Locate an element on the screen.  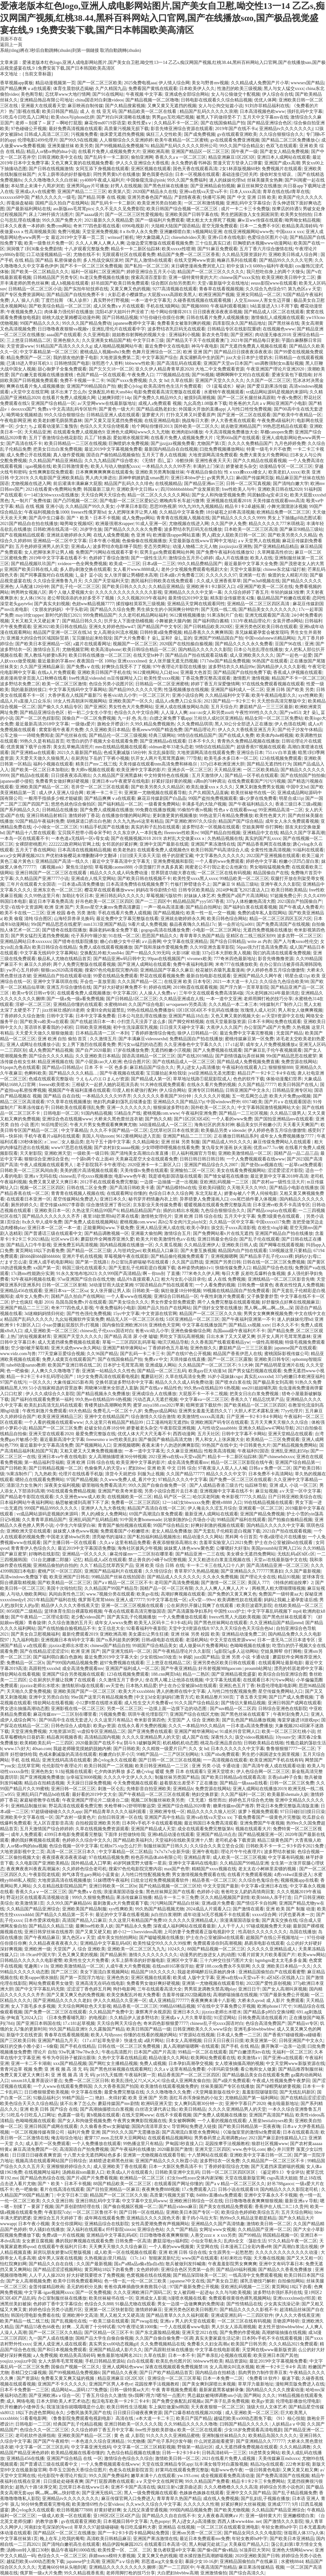
ffeemvies性欧美tv is located at coordinates (181, 832).